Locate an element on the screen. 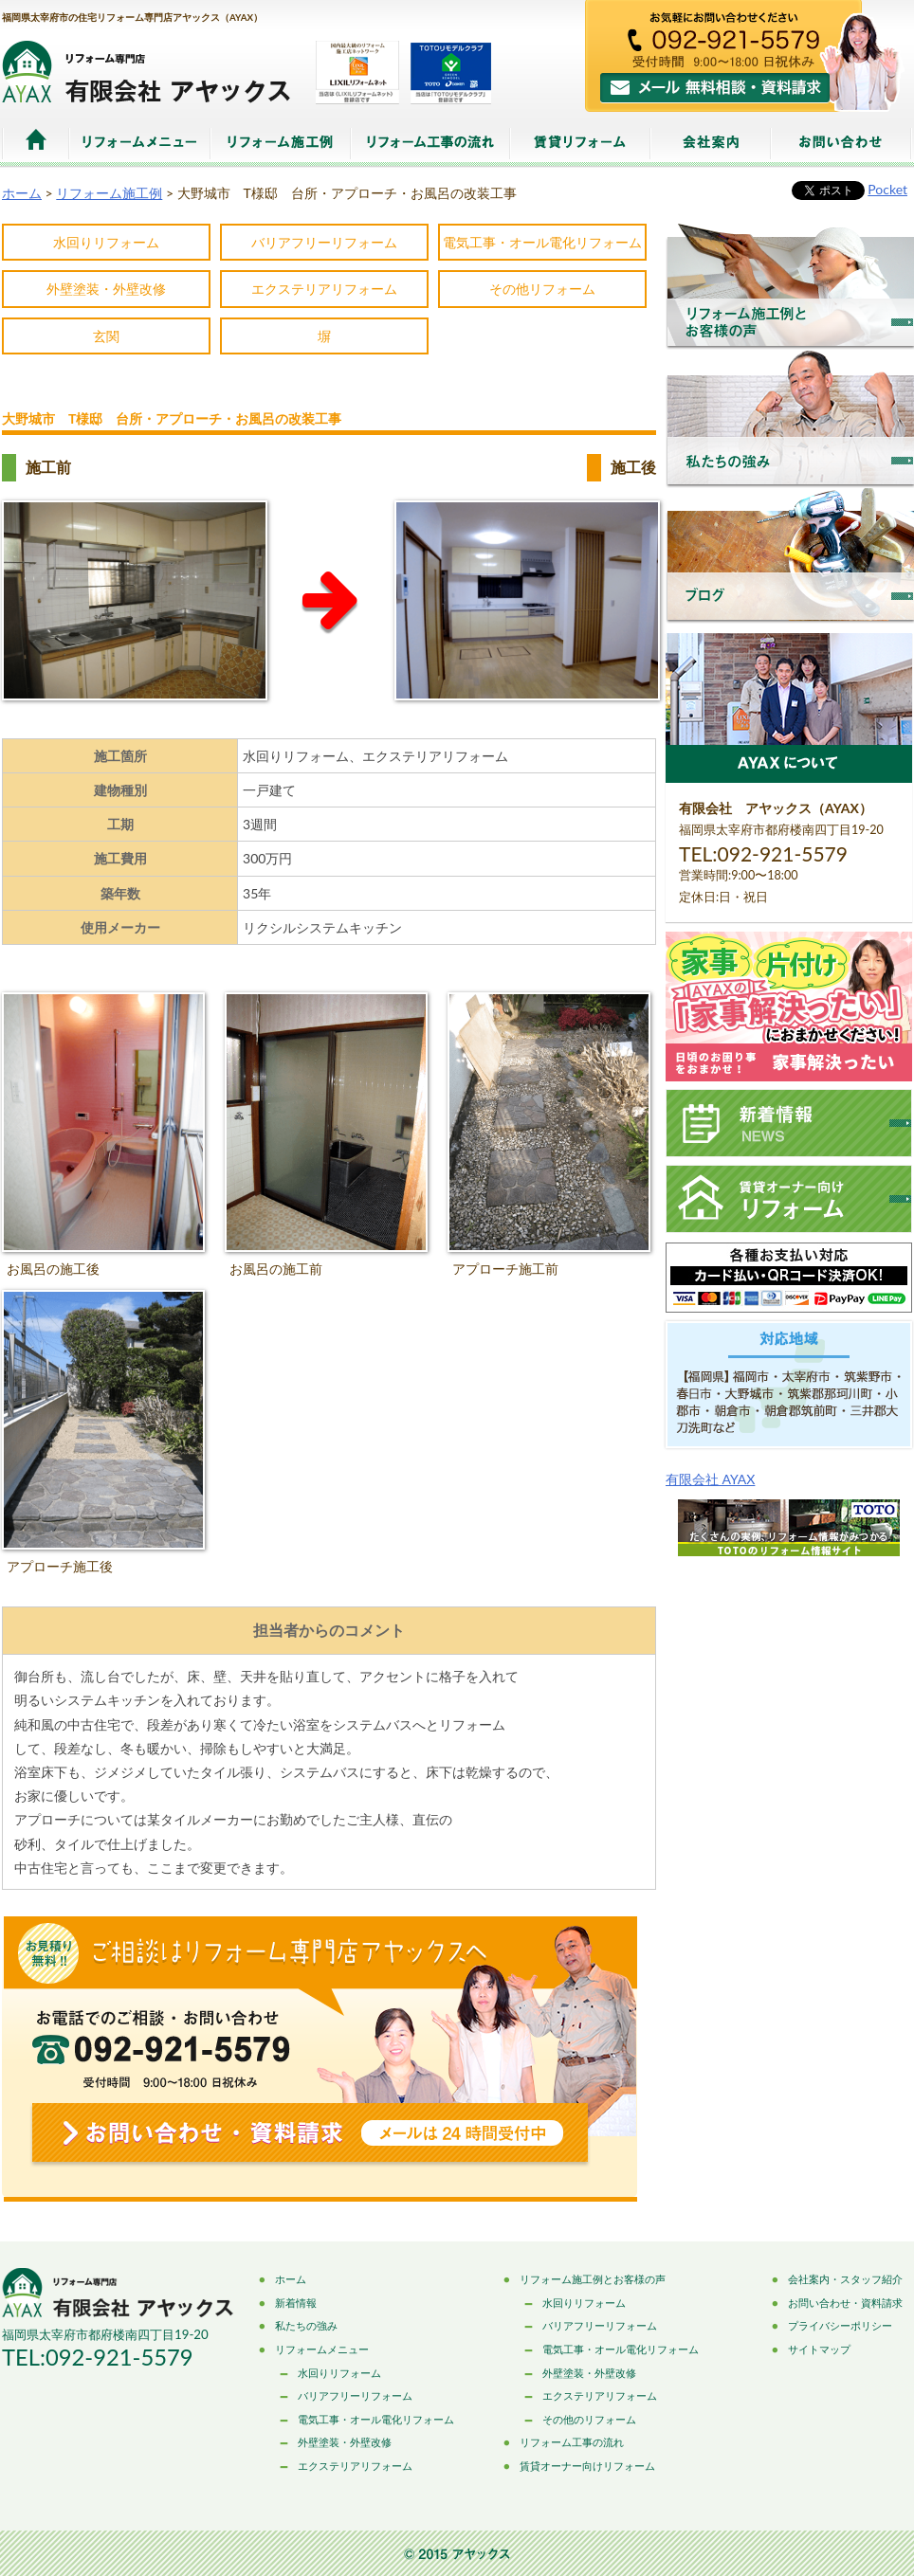 The height and width of the screenshot is (2576, 914). バリアフリーリフォーム is located at coordinates (324, 242).